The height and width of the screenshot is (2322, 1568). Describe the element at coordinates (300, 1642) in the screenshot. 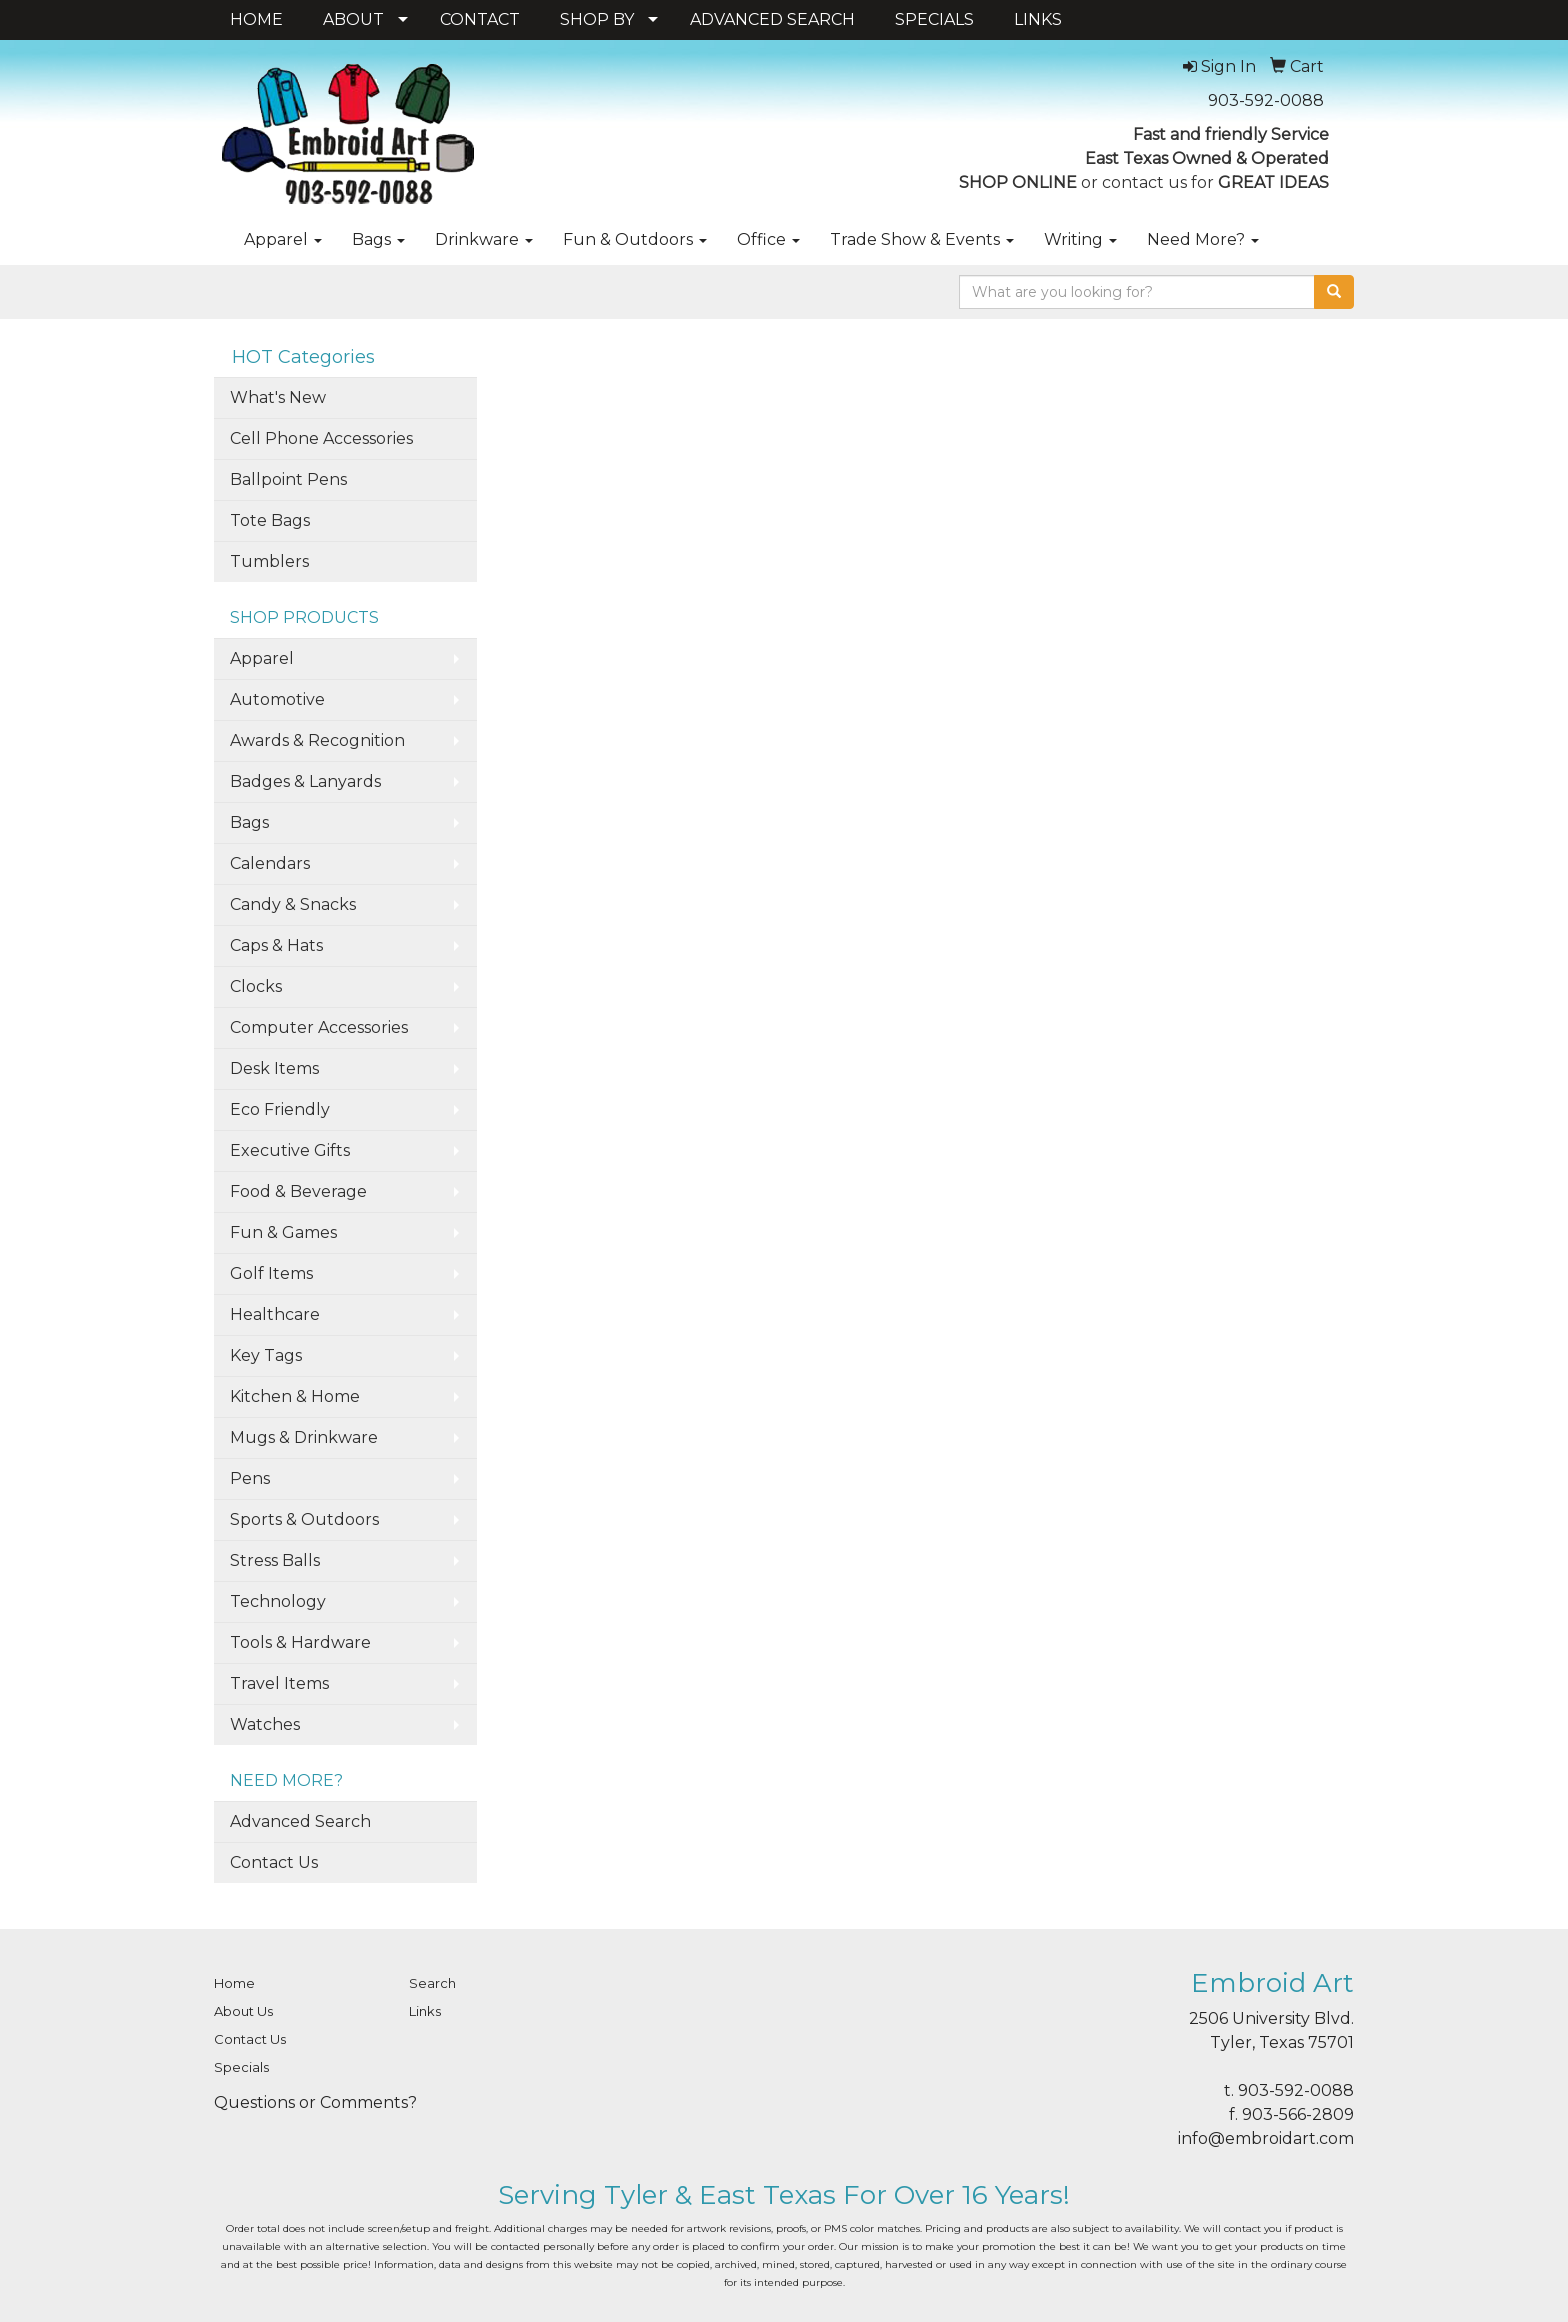

I see `Tools & Hardware` at that location.